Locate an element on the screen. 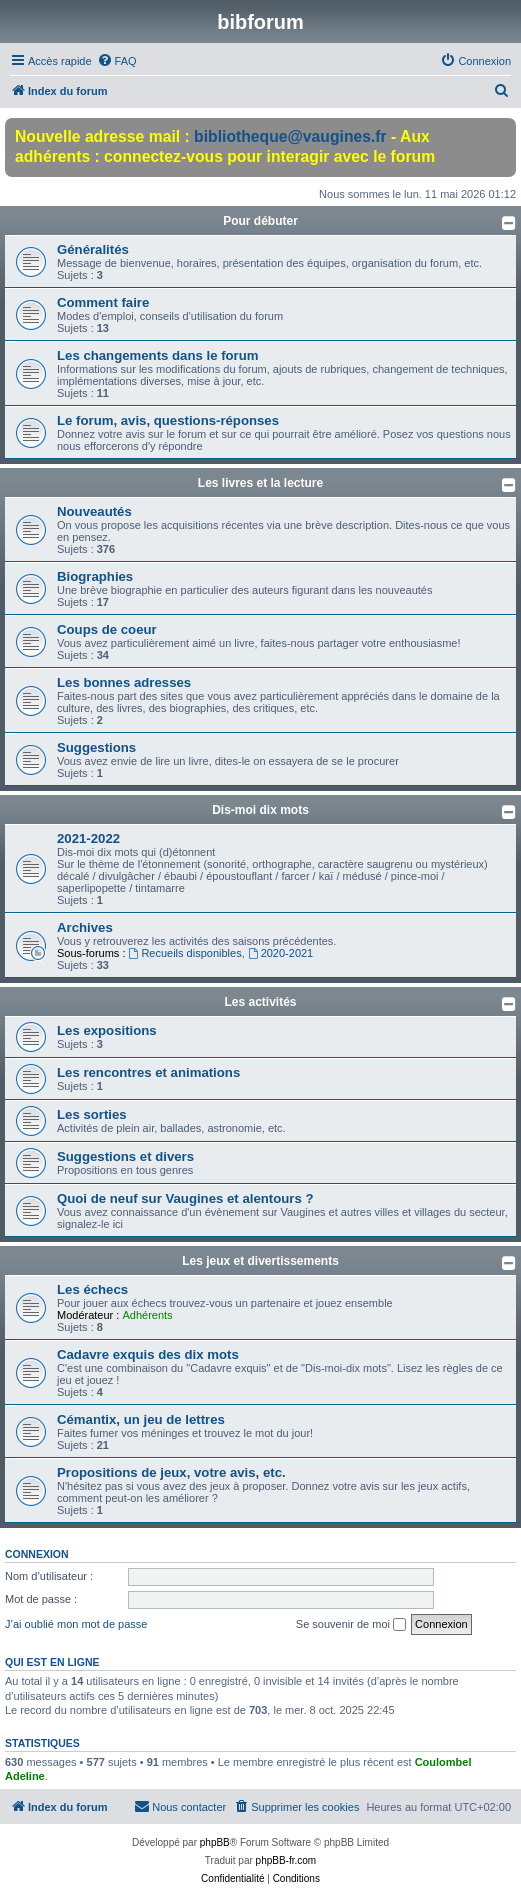 The image size is (521, 1898). Connexion is located at coordinates (37, 1554).